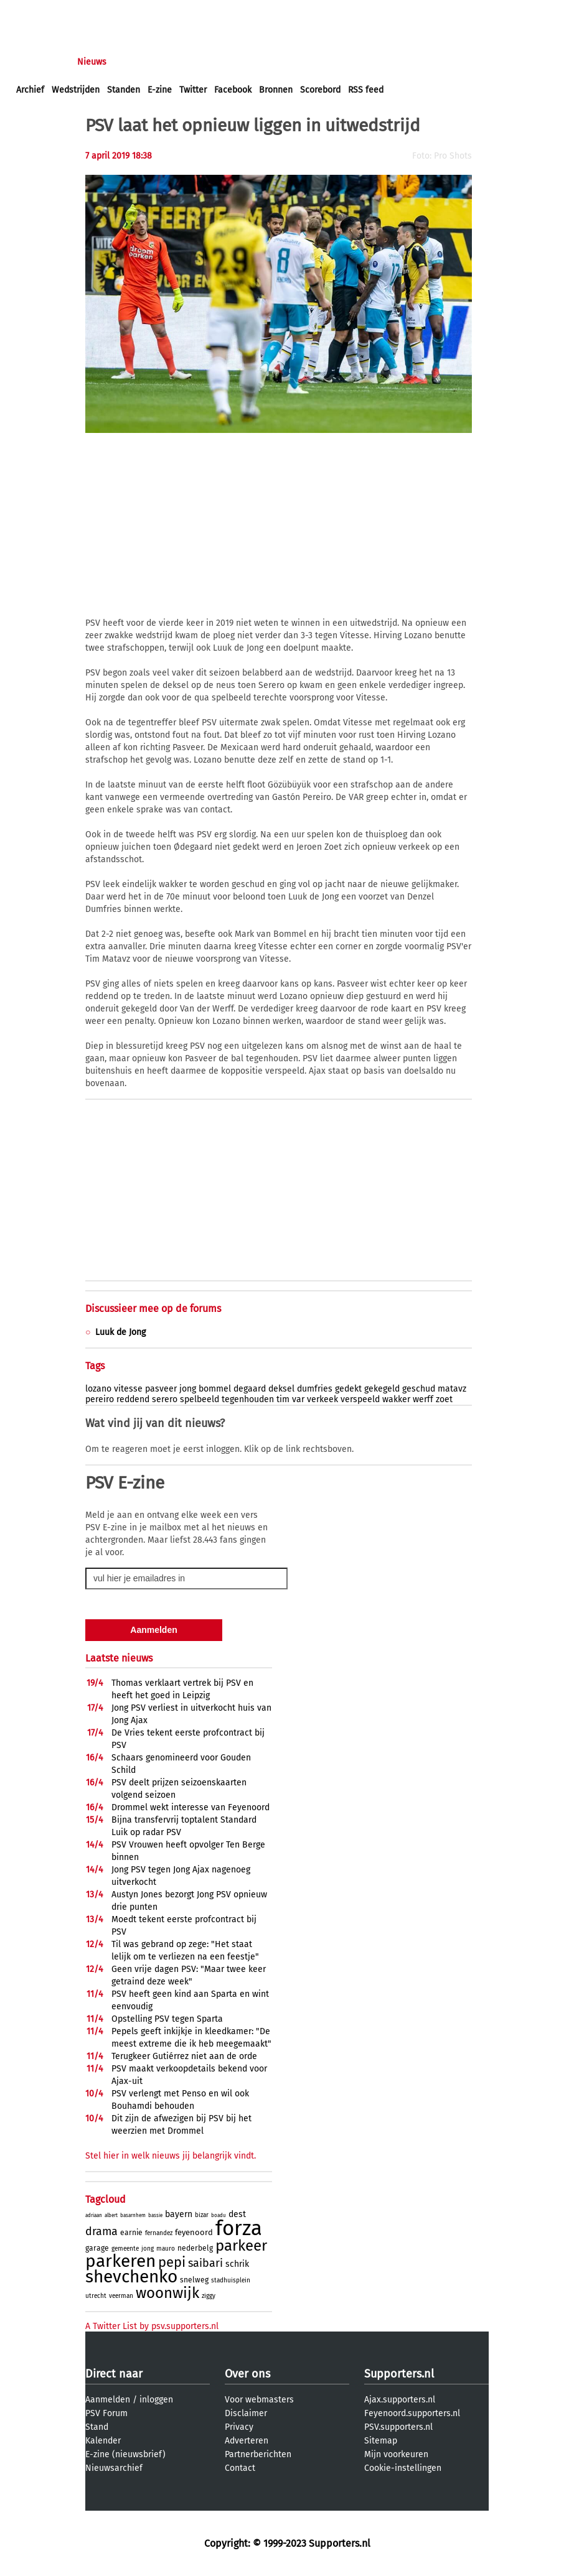 The height and width of the screenshot is (2576, 574). What do you see at coordinates (247, 2374) in the screenshot?
I see `Over ons` at bounding box center [247, 2374].